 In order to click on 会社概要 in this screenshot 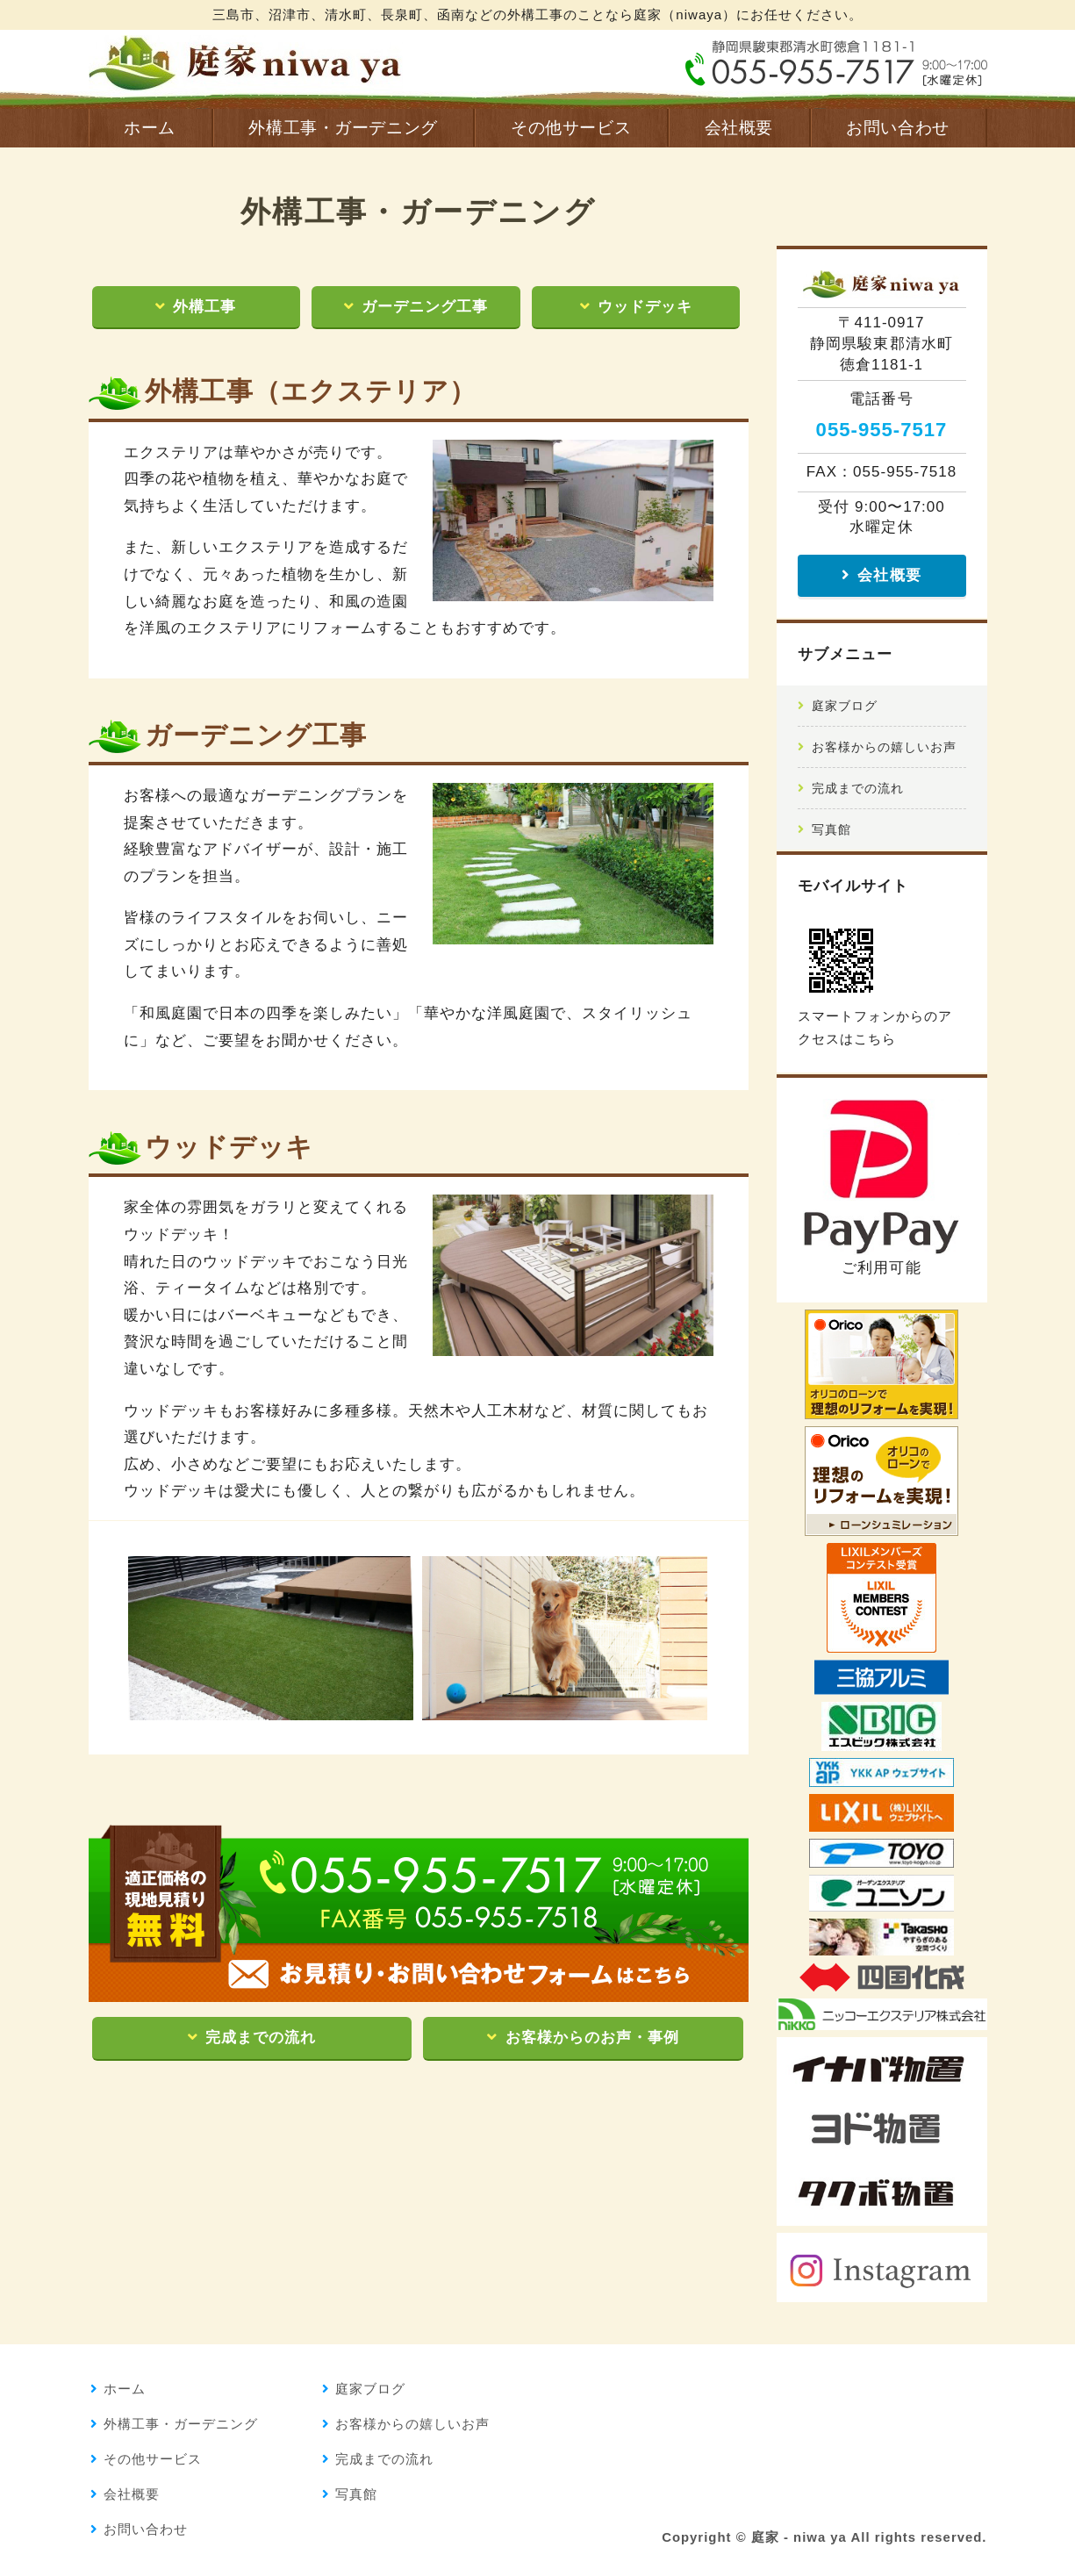, I will do `click(739, 127)`.